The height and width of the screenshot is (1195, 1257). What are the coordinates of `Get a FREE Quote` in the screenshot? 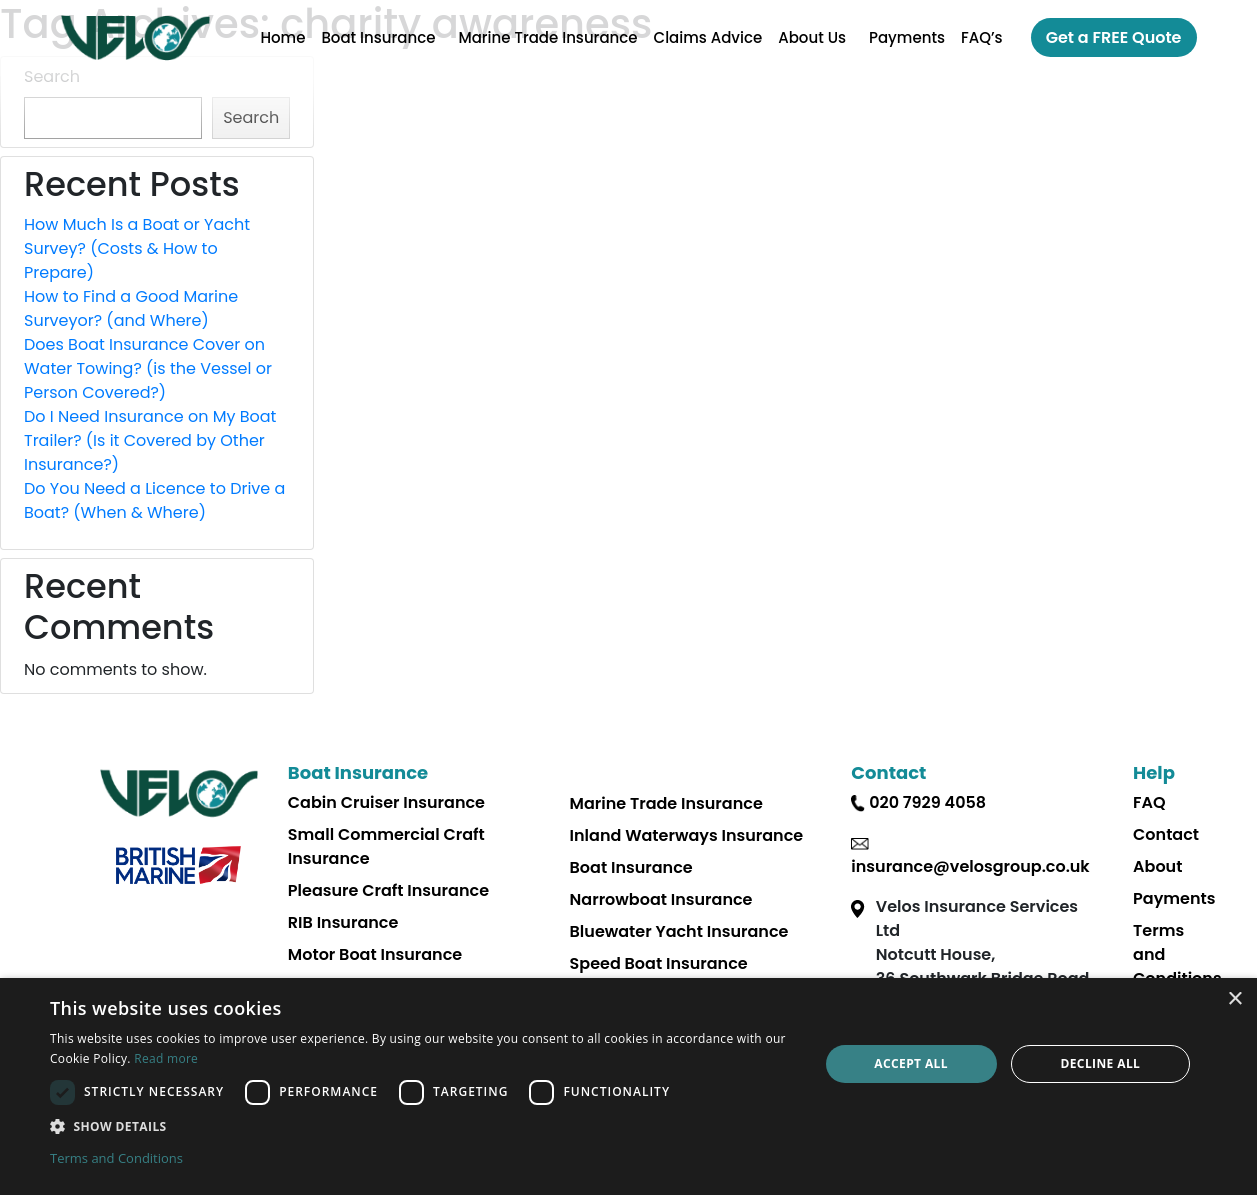 It's located at (1114, 37).